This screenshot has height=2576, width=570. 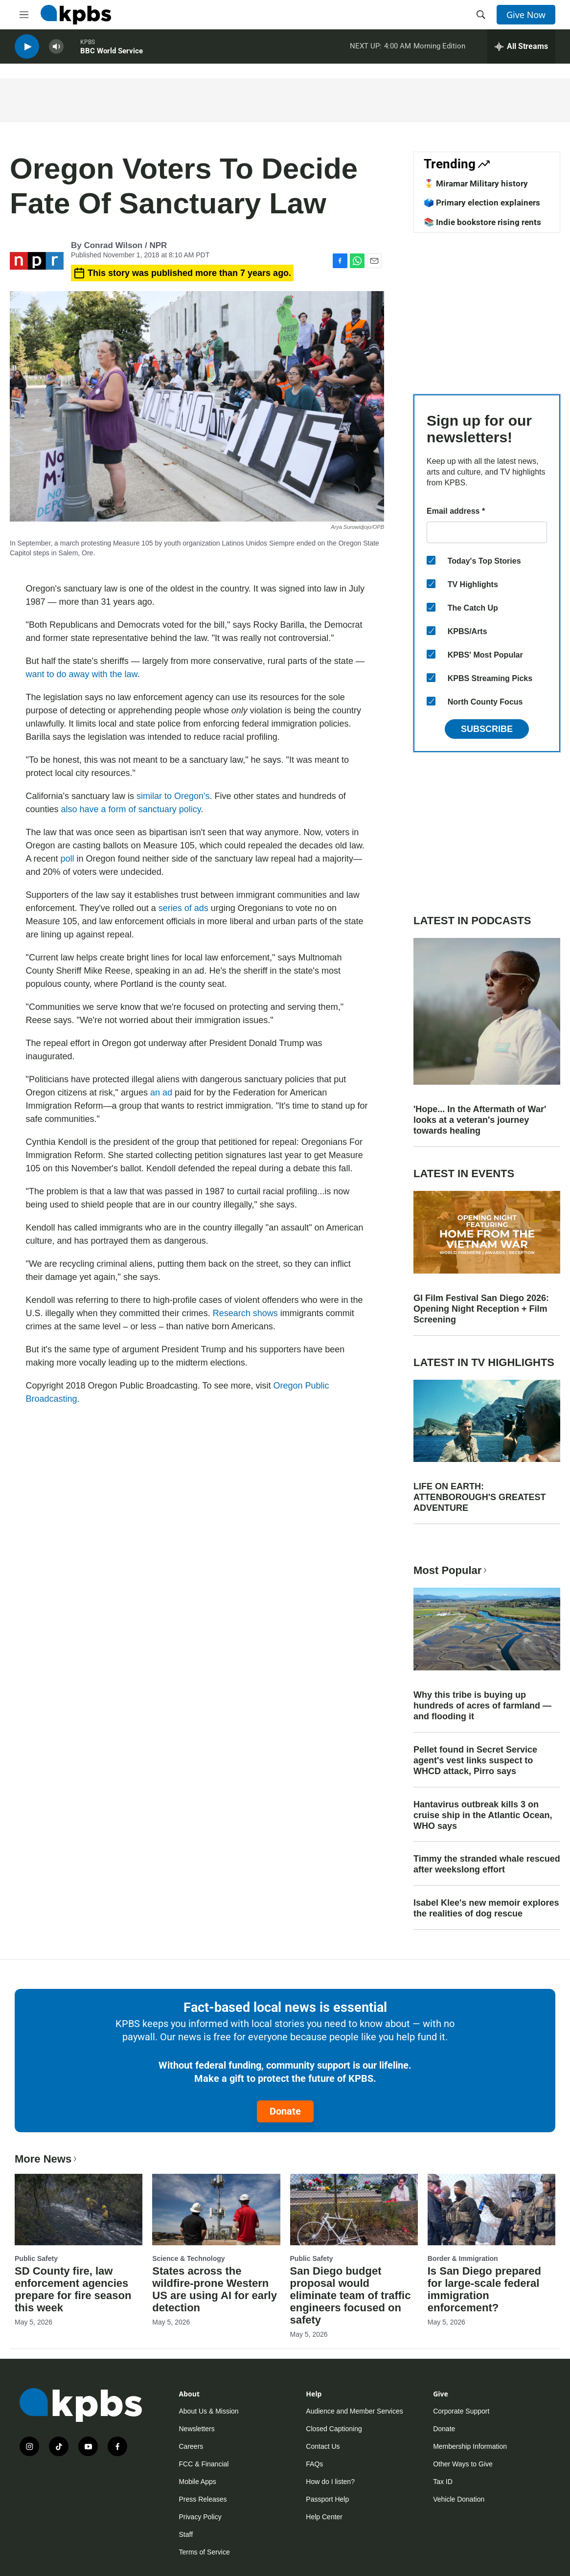 I want to click on [header-search-icon], so click(x=481, y=14).